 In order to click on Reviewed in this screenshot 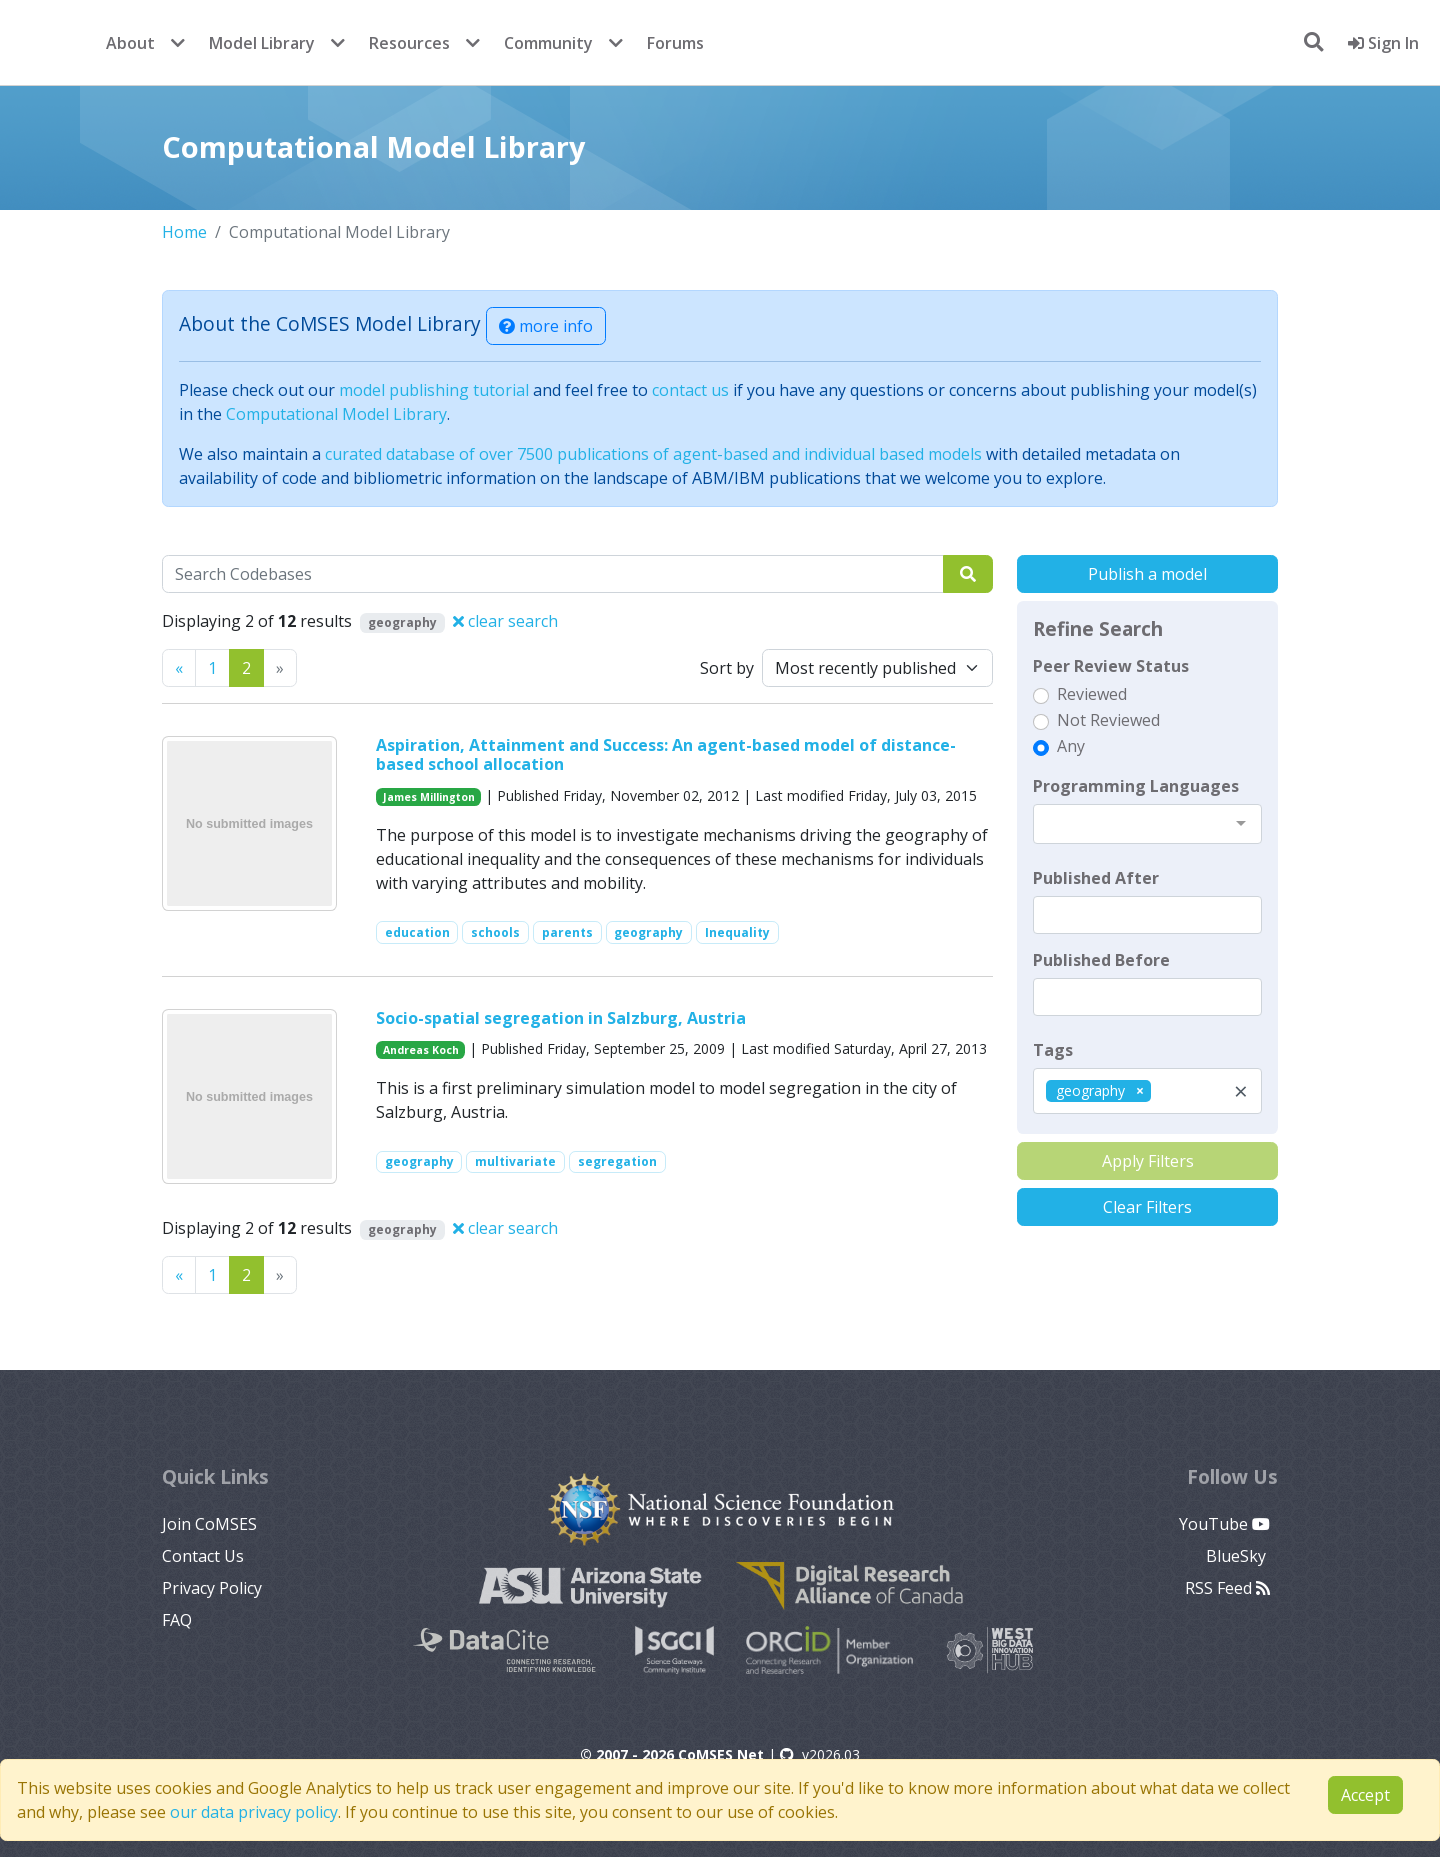, I will do `click(1092, 694)`.